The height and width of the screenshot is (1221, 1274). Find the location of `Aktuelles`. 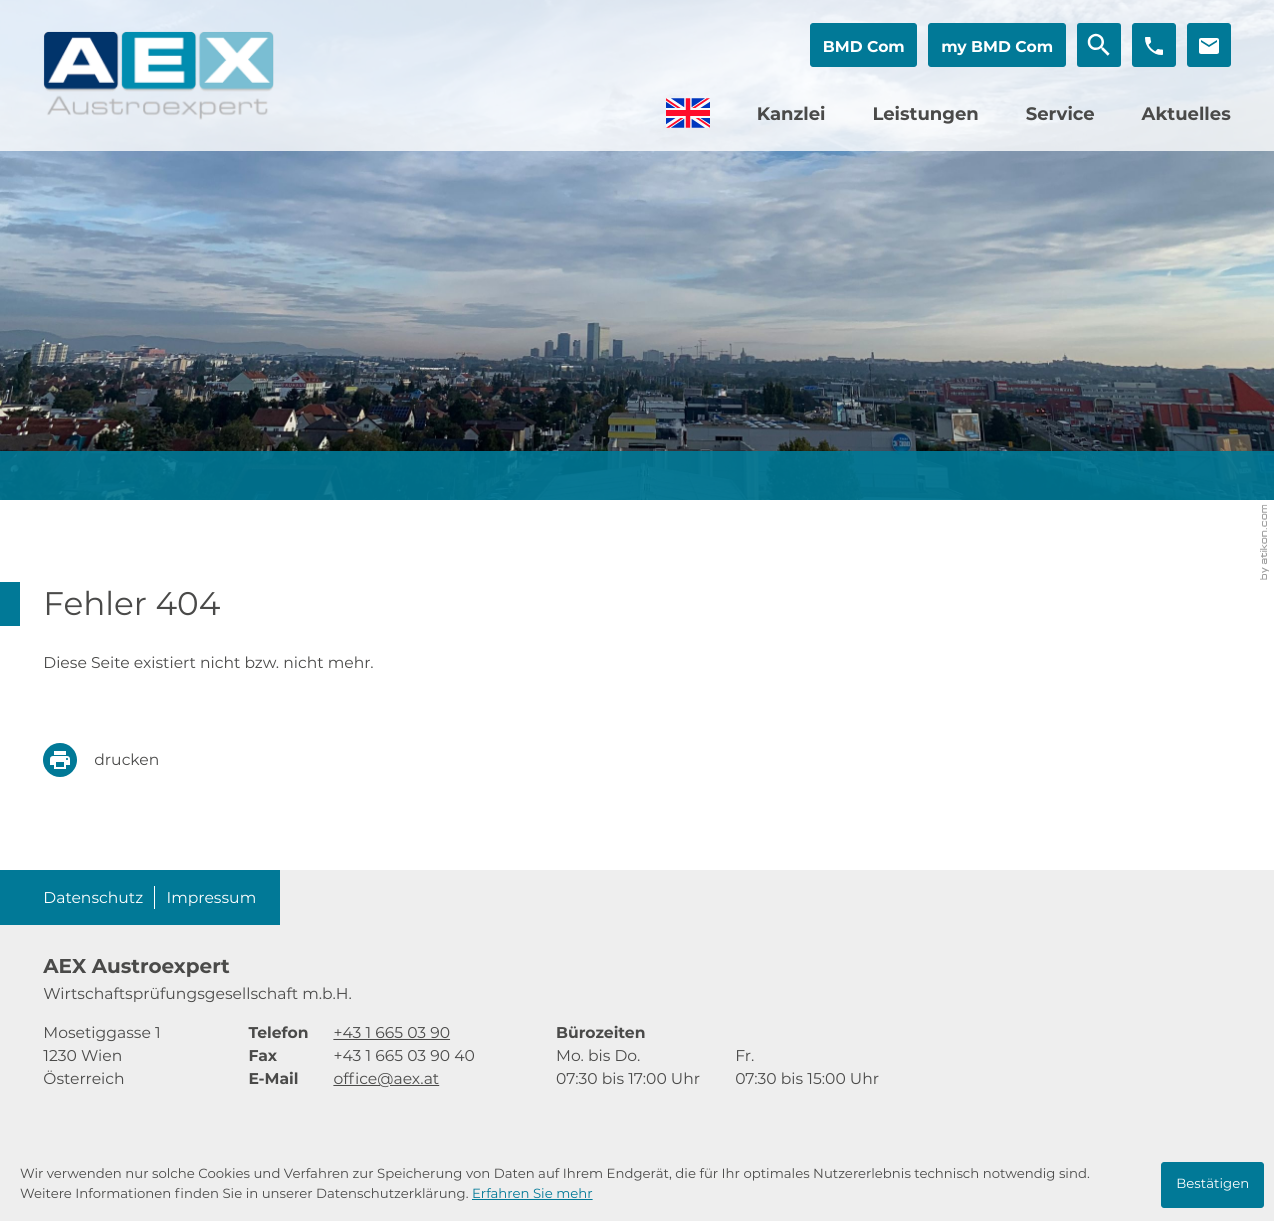

Aktuelles is located at coordinates (1186, 114).